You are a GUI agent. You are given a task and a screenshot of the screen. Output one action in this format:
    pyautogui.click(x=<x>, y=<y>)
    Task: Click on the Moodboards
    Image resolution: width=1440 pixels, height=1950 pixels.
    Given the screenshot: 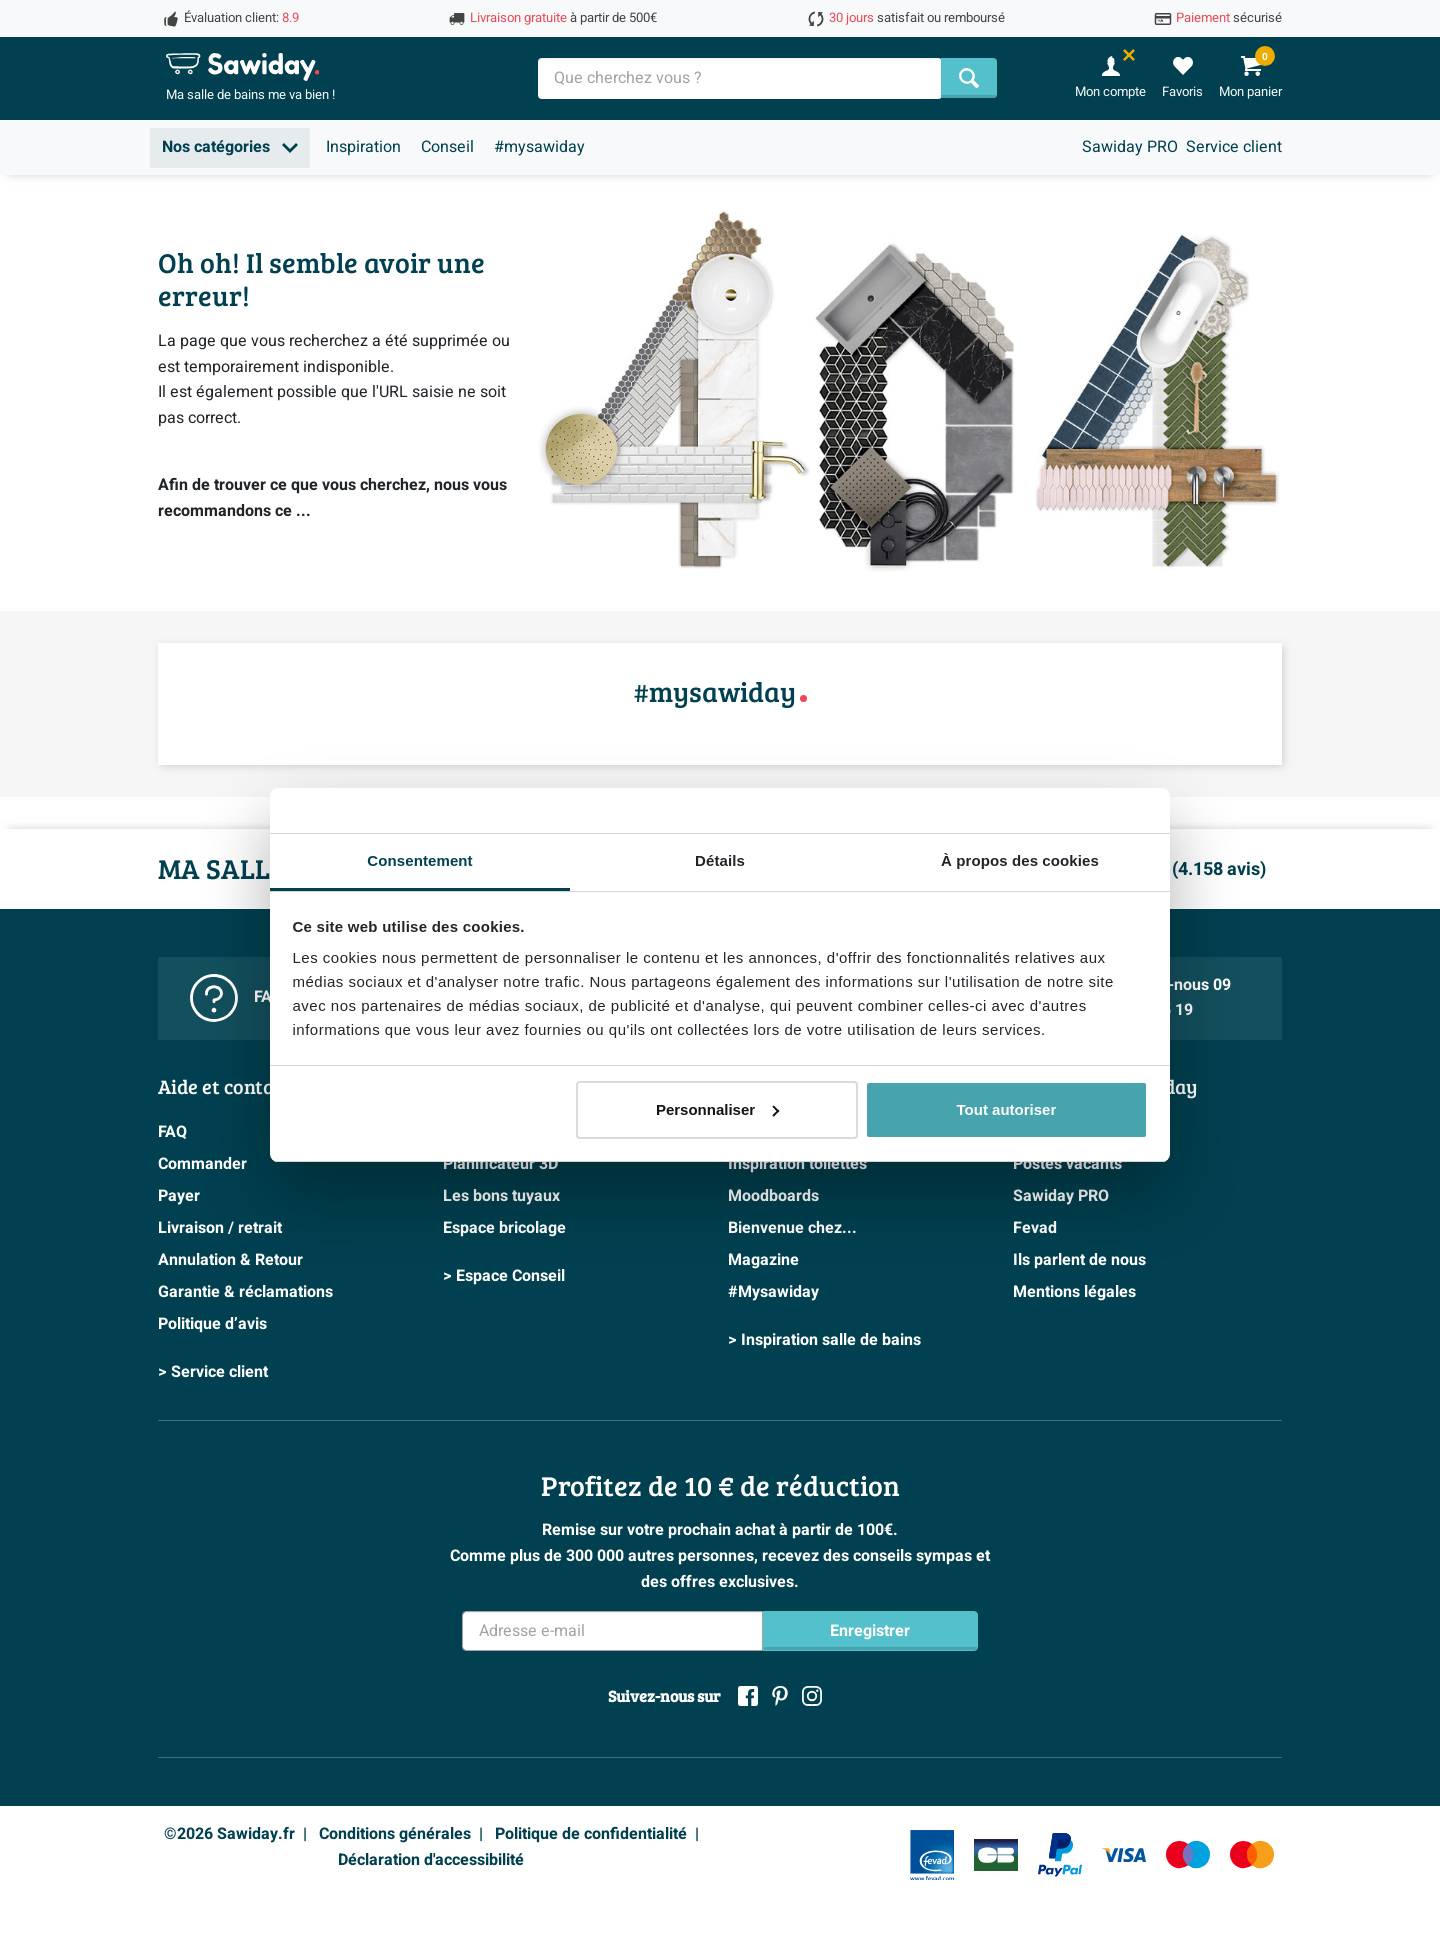 What is the action you would take?
    pyautogui.click(x=773, y=1196)
    